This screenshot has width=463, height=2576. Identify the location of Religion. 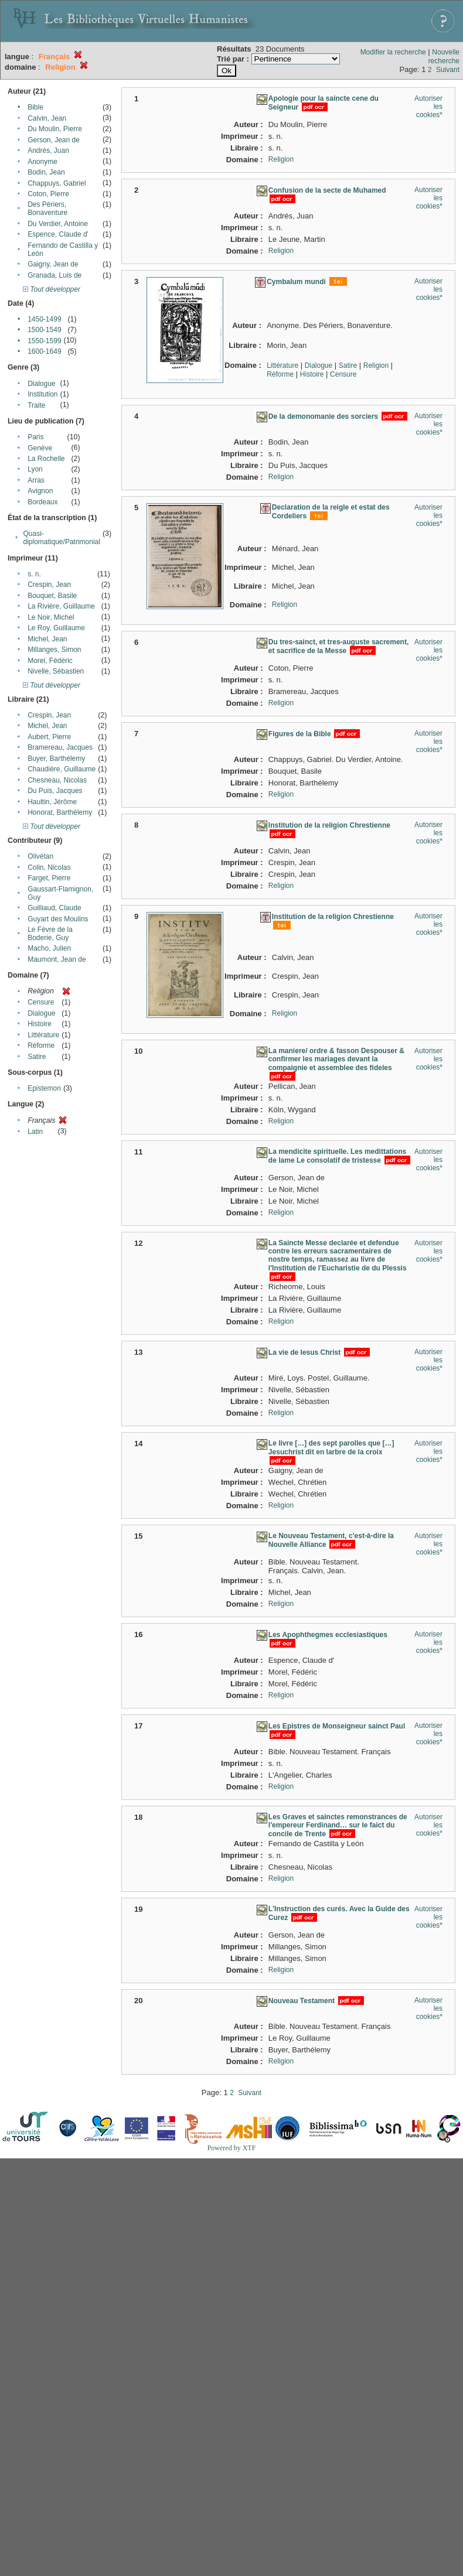
(281, 159).